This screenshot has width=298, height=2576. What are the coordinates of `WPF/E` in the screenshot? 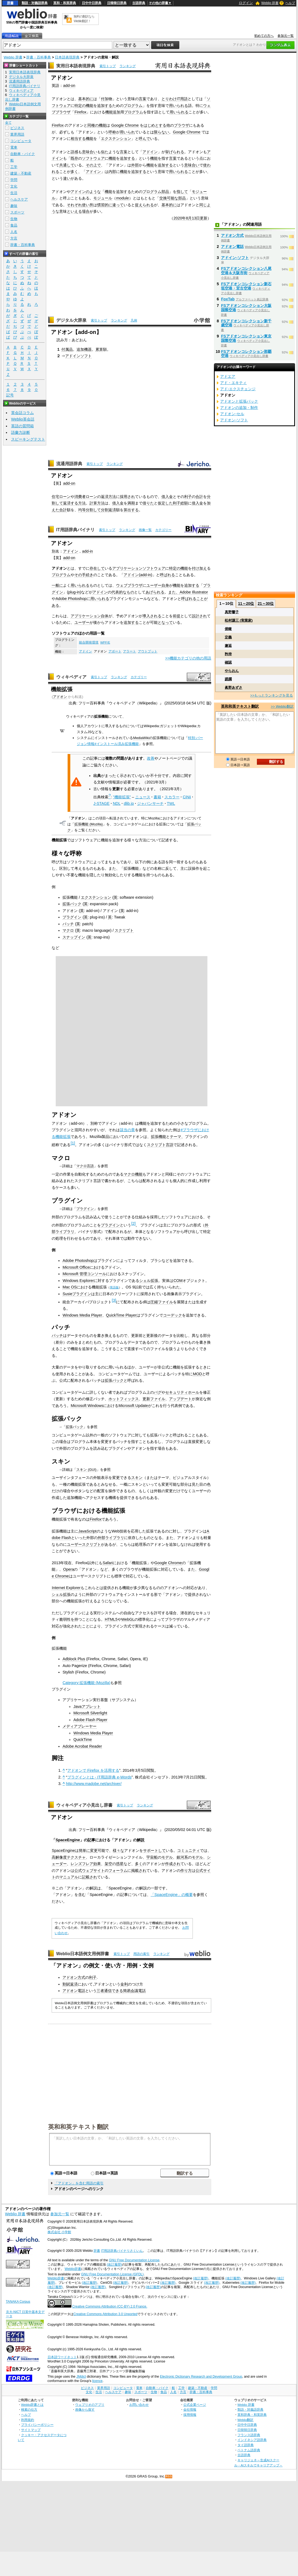 It's located at (105, 642).